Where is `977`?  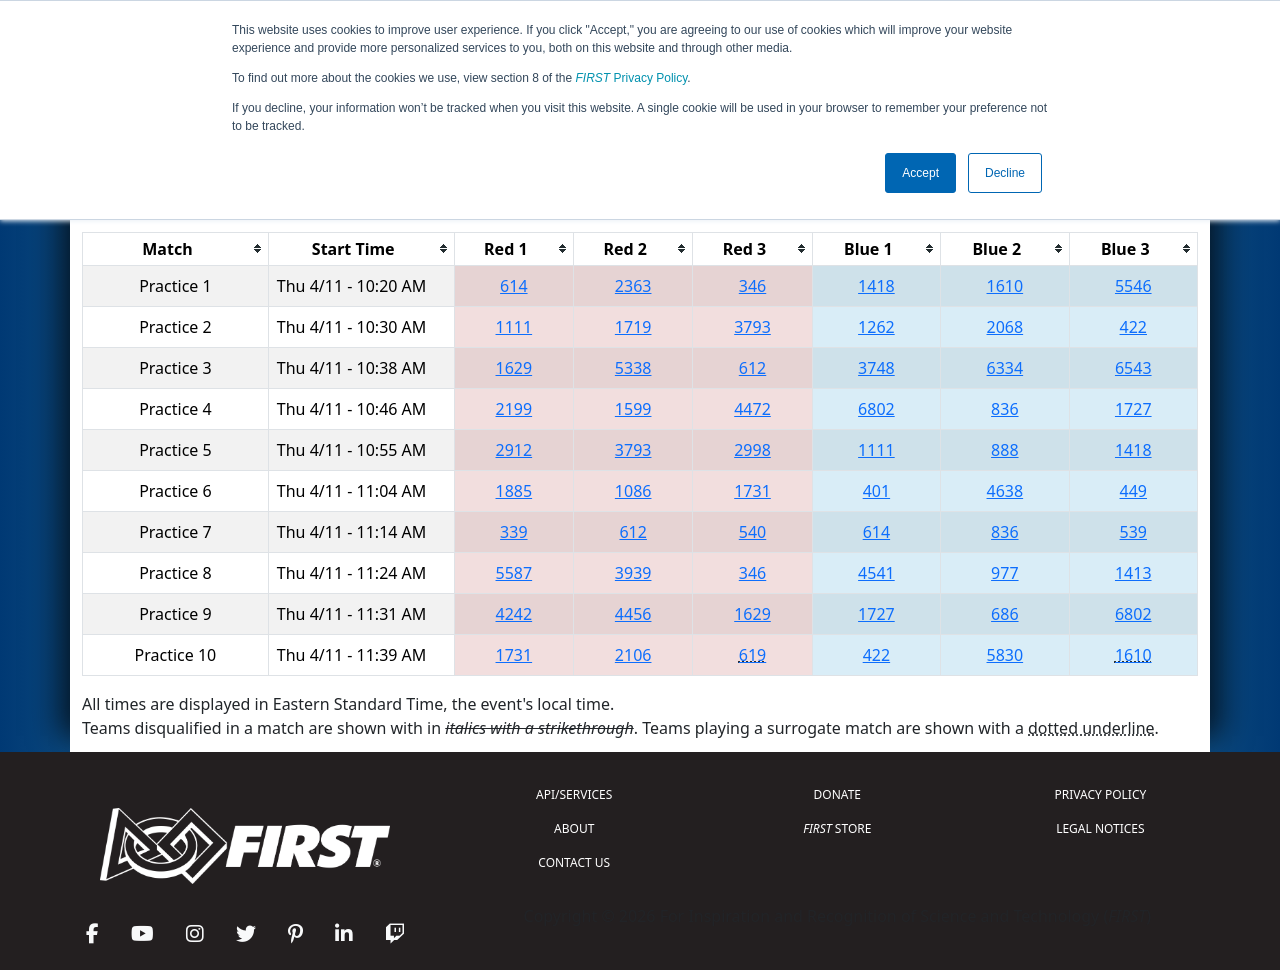
977 is located at coordinates (1004, 573).